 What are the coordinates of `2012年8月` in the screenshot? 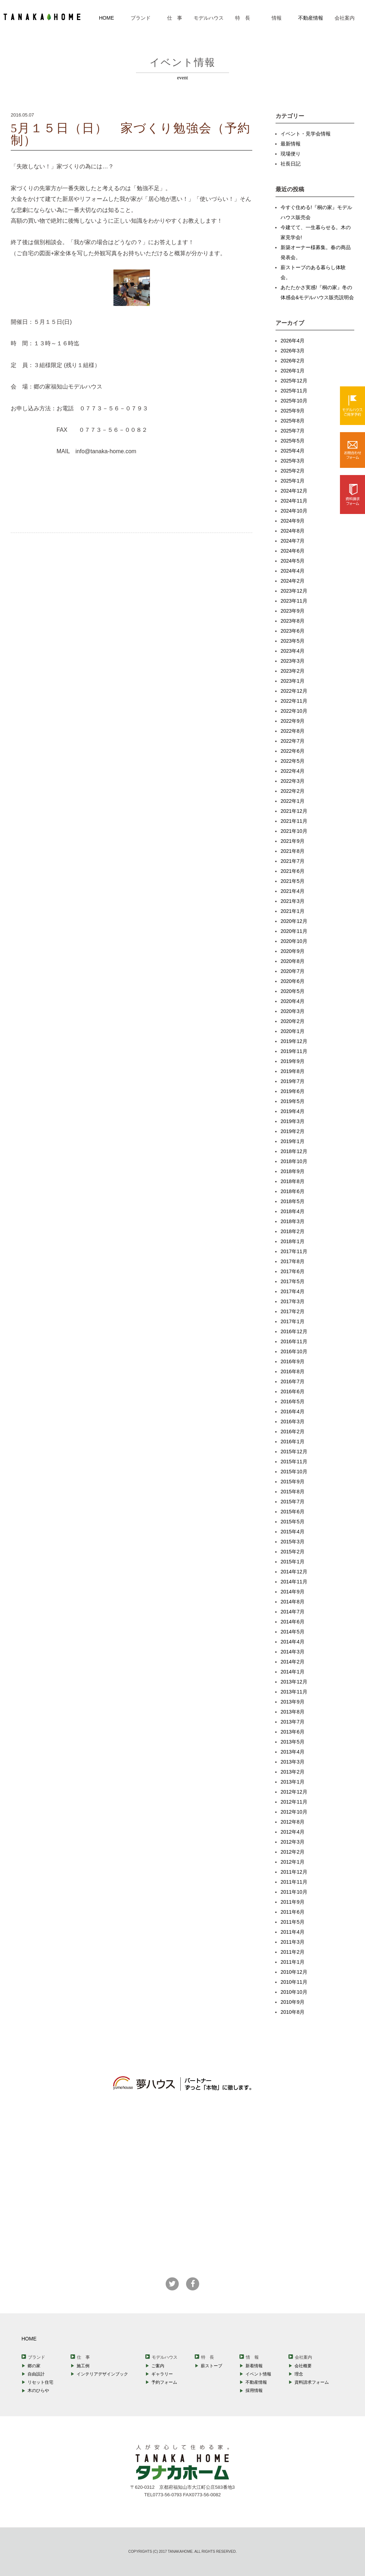 It's located at (293, 1822).